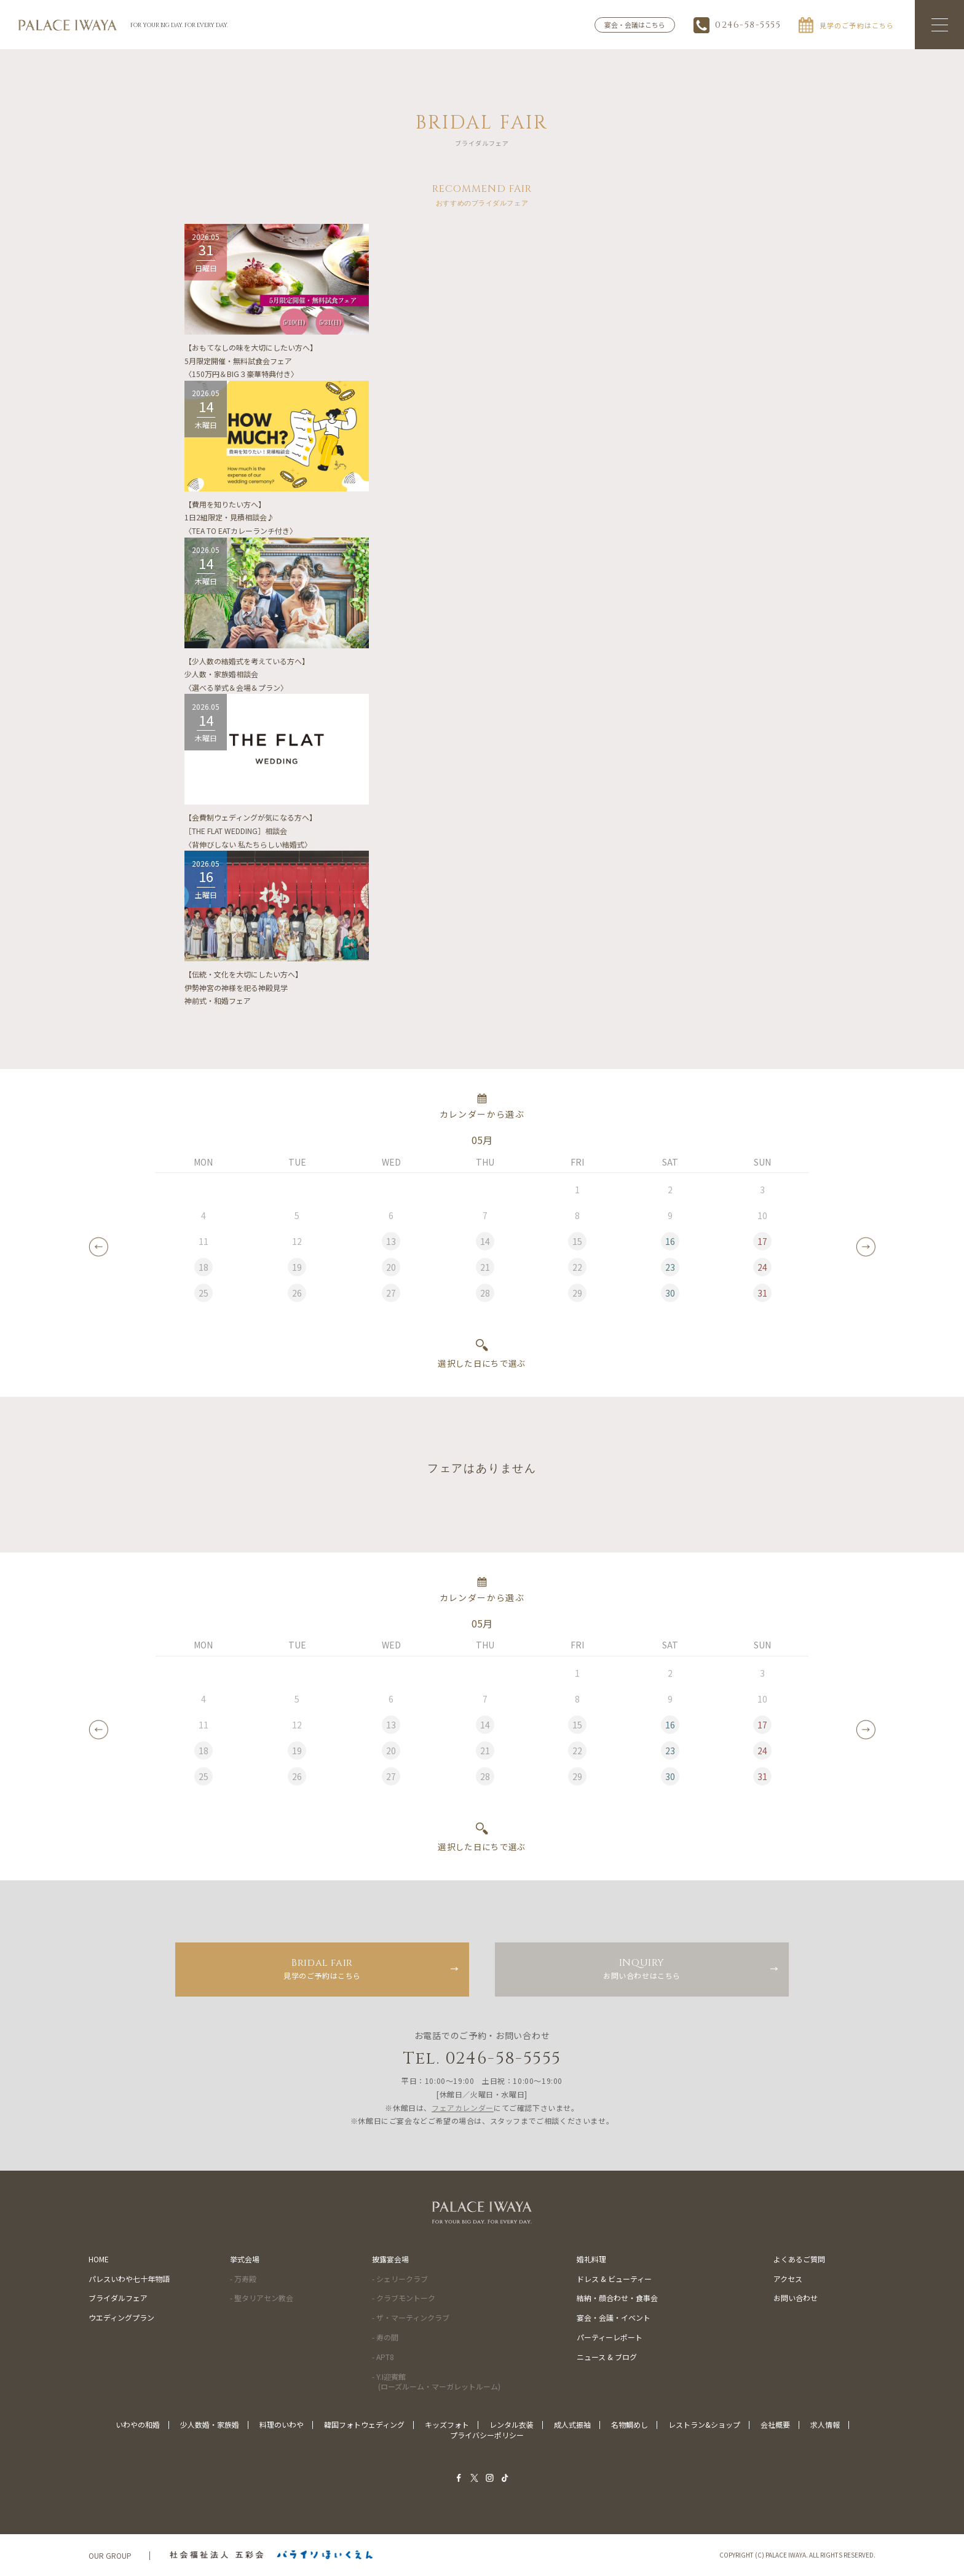  Describe the element at coordinates (400, 2278) in the screenshot. I see `- シェリークラブ` at that location.